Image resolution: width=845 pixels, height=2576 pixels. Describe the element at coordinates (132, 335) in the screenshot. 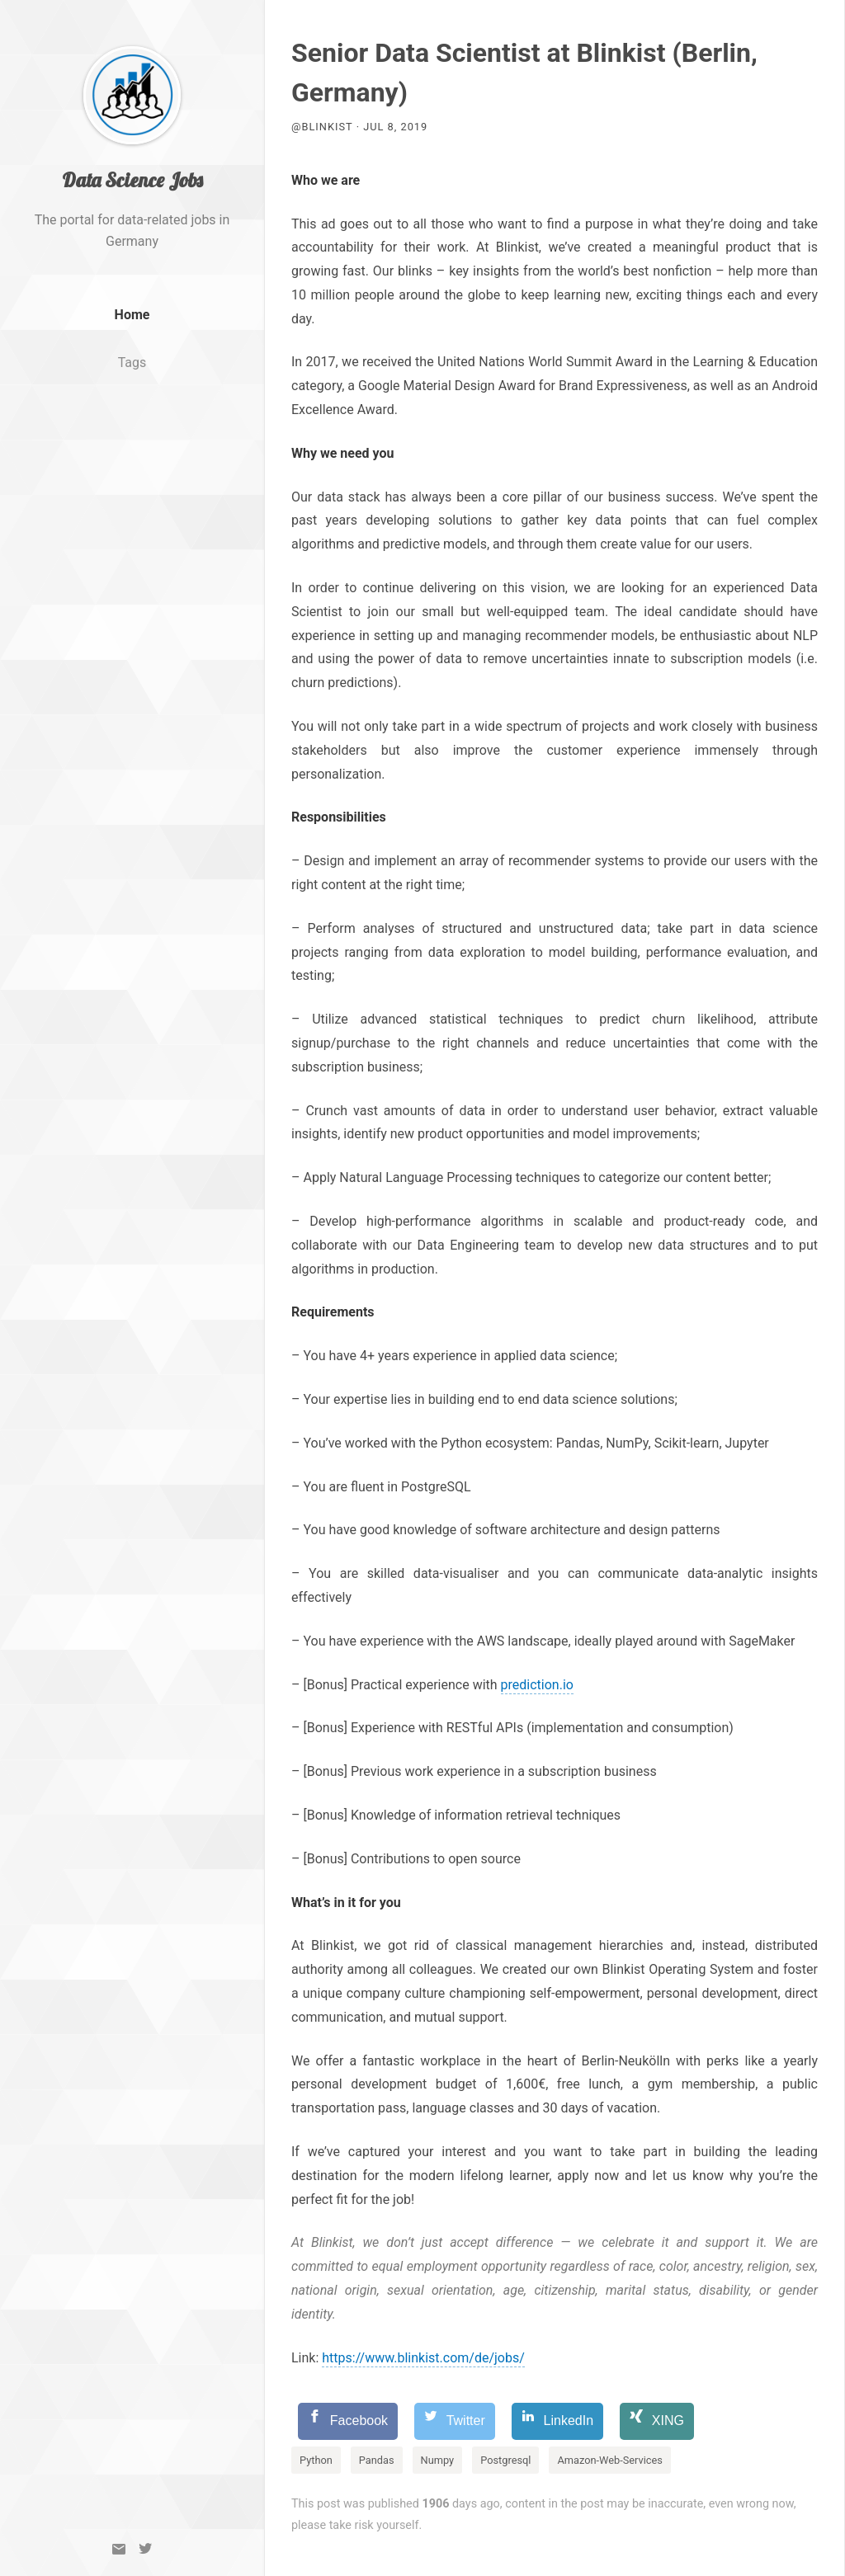

I see `Home` at that location.